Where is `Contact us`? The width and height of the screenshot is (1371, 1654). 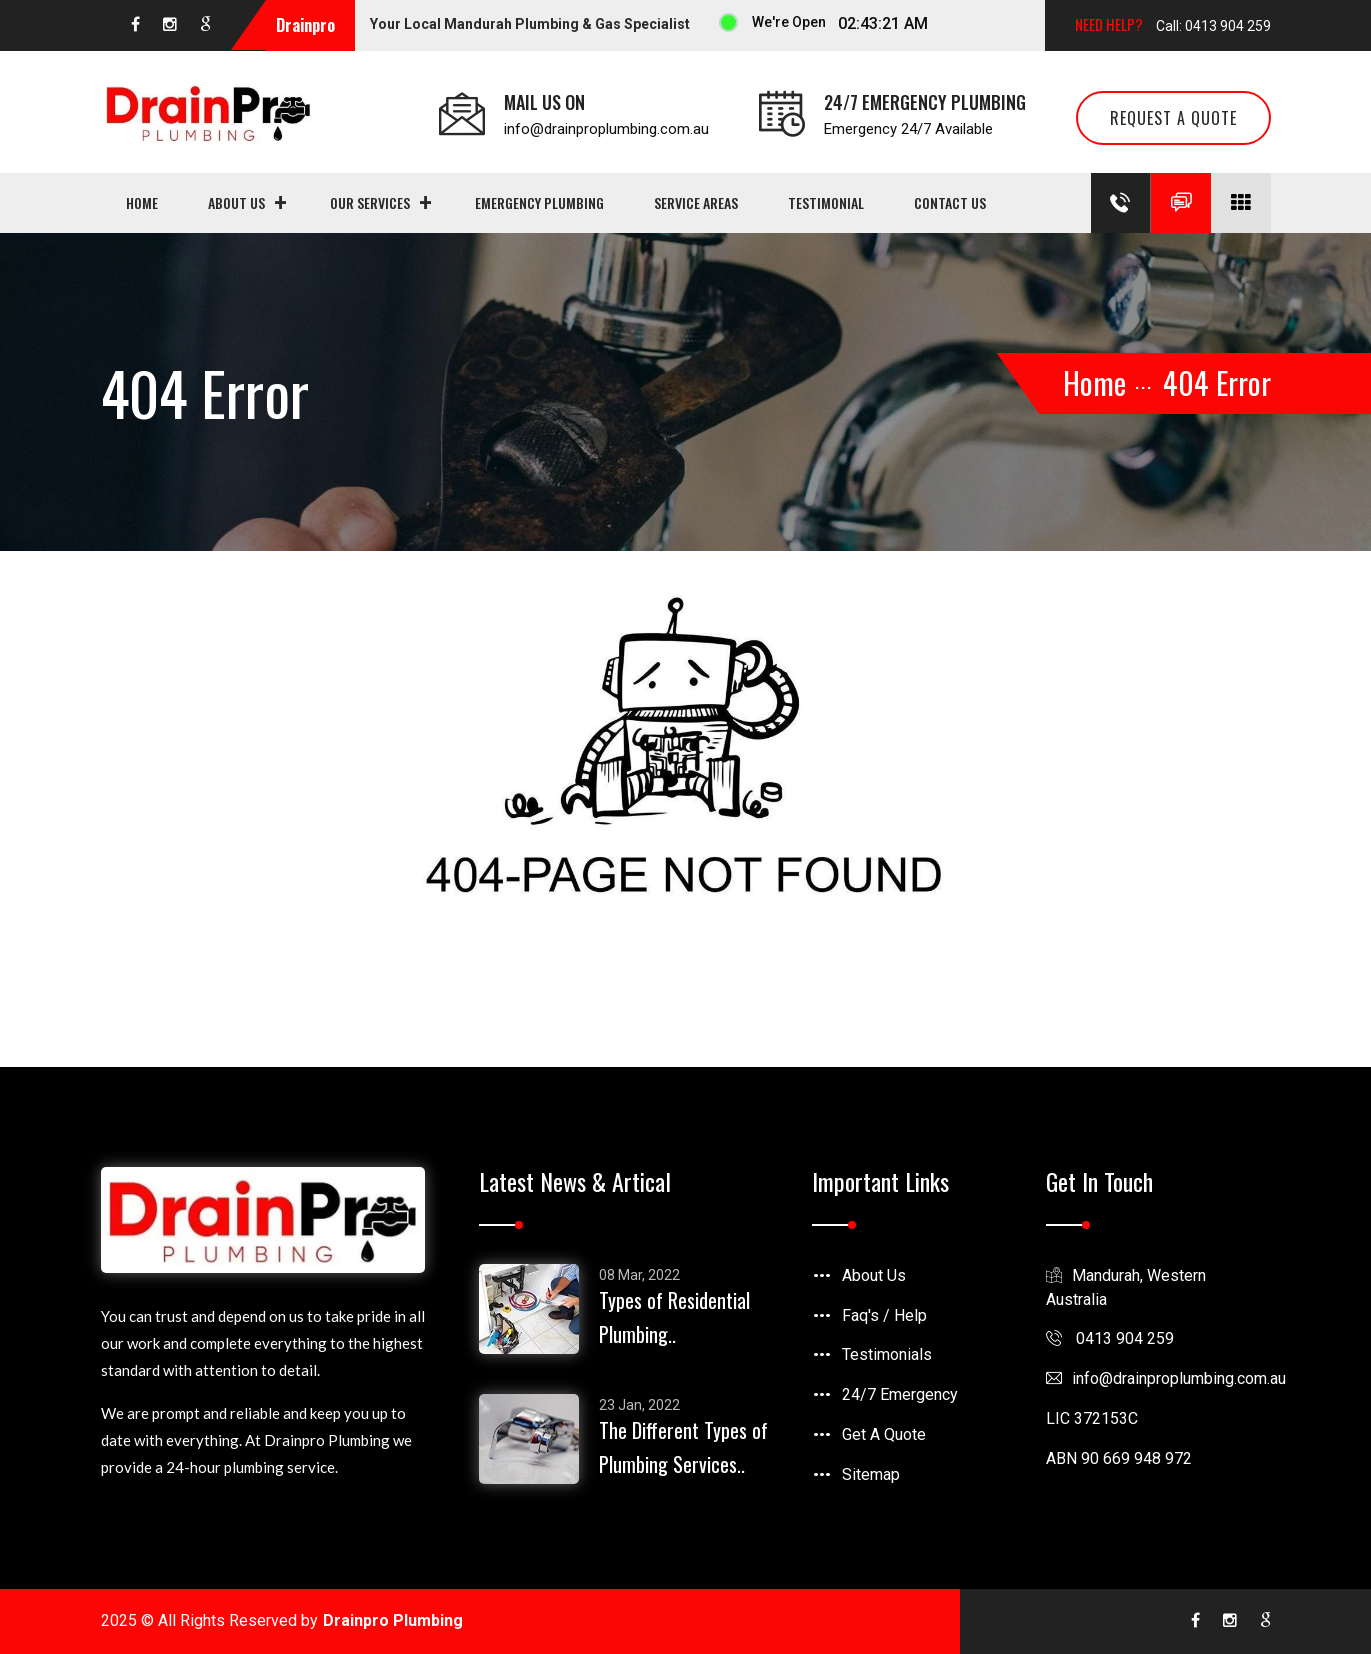 Contact us is located at coordinates (950, 202).